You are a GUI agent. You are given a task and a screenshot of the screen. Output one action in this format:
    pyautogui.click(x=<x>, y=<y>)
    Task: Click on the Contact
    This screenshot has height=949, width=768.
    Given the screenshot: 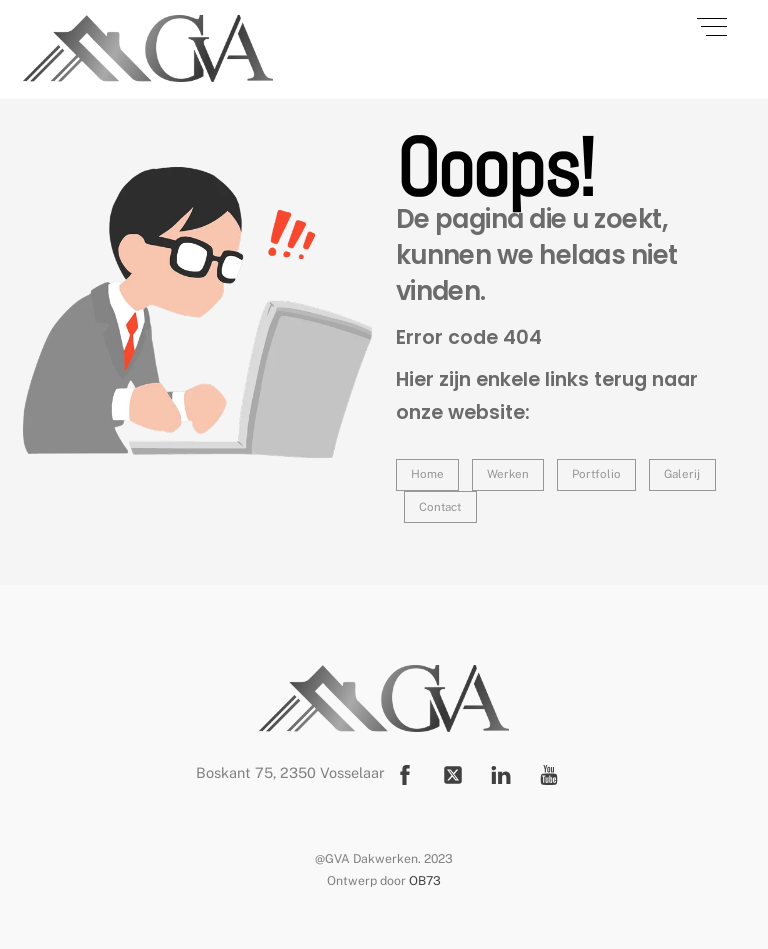 What is the action you would take?
    pyautogui.click(x=440, y=507)
    